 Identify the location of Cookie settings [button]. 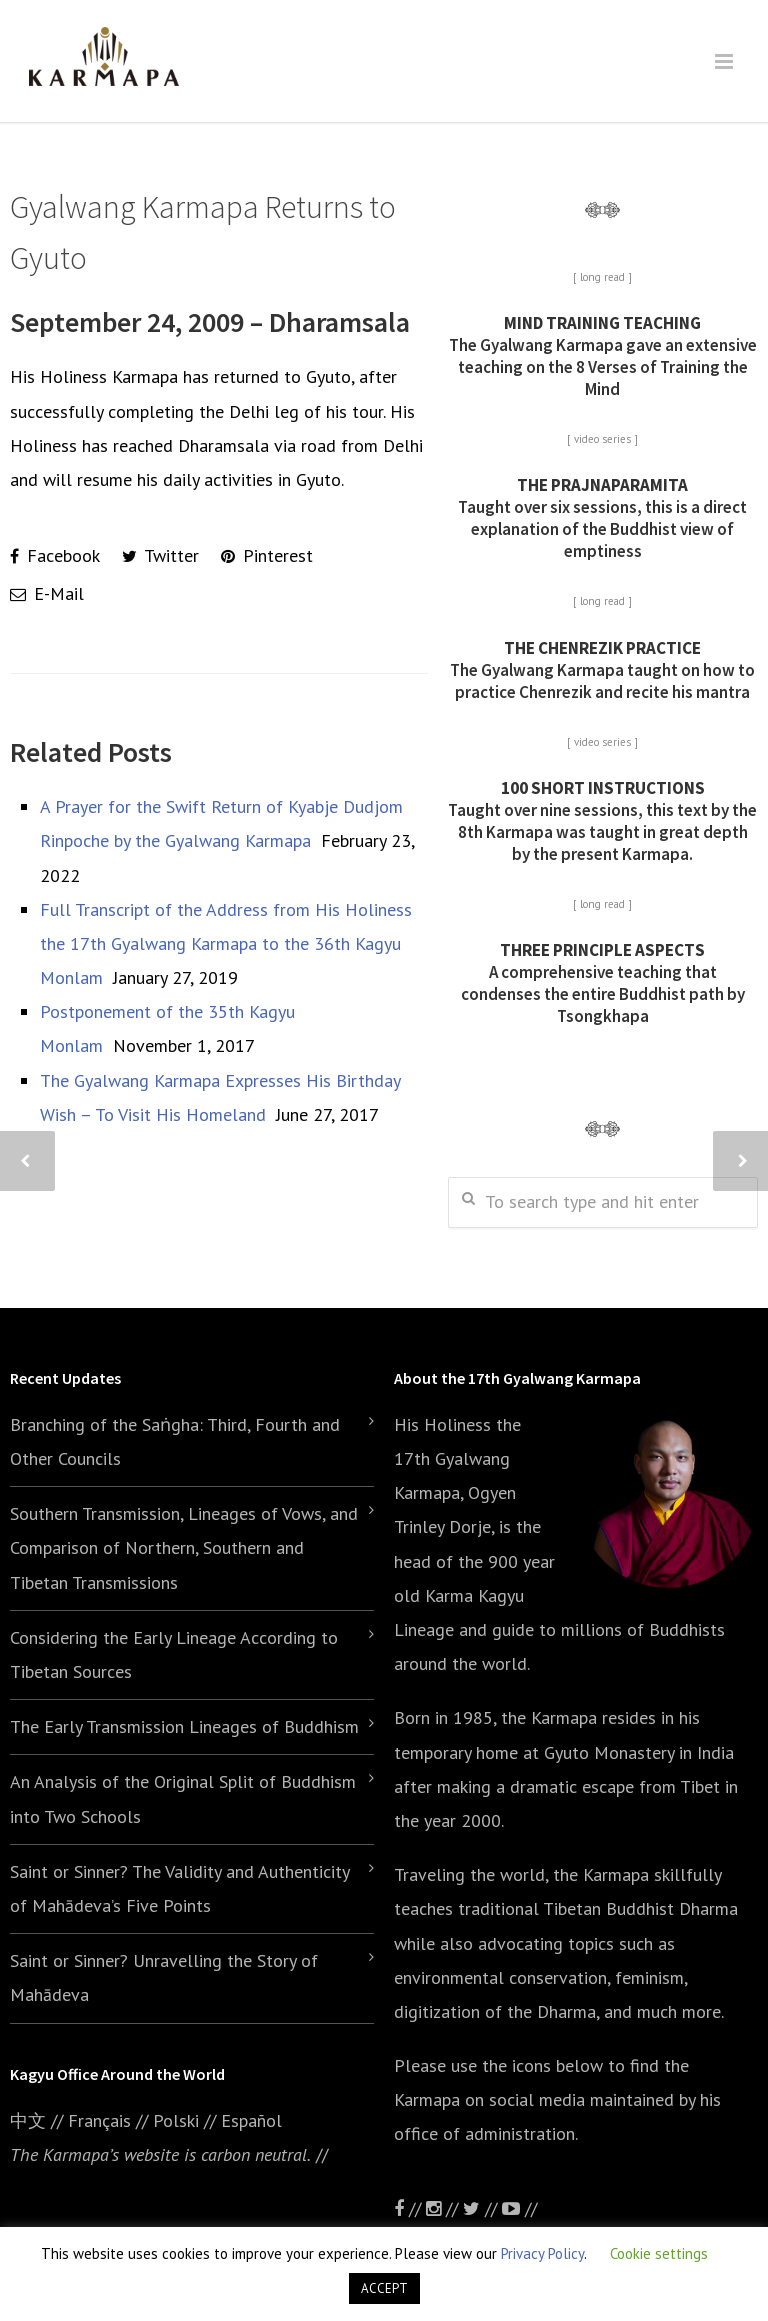
(659, 2253).